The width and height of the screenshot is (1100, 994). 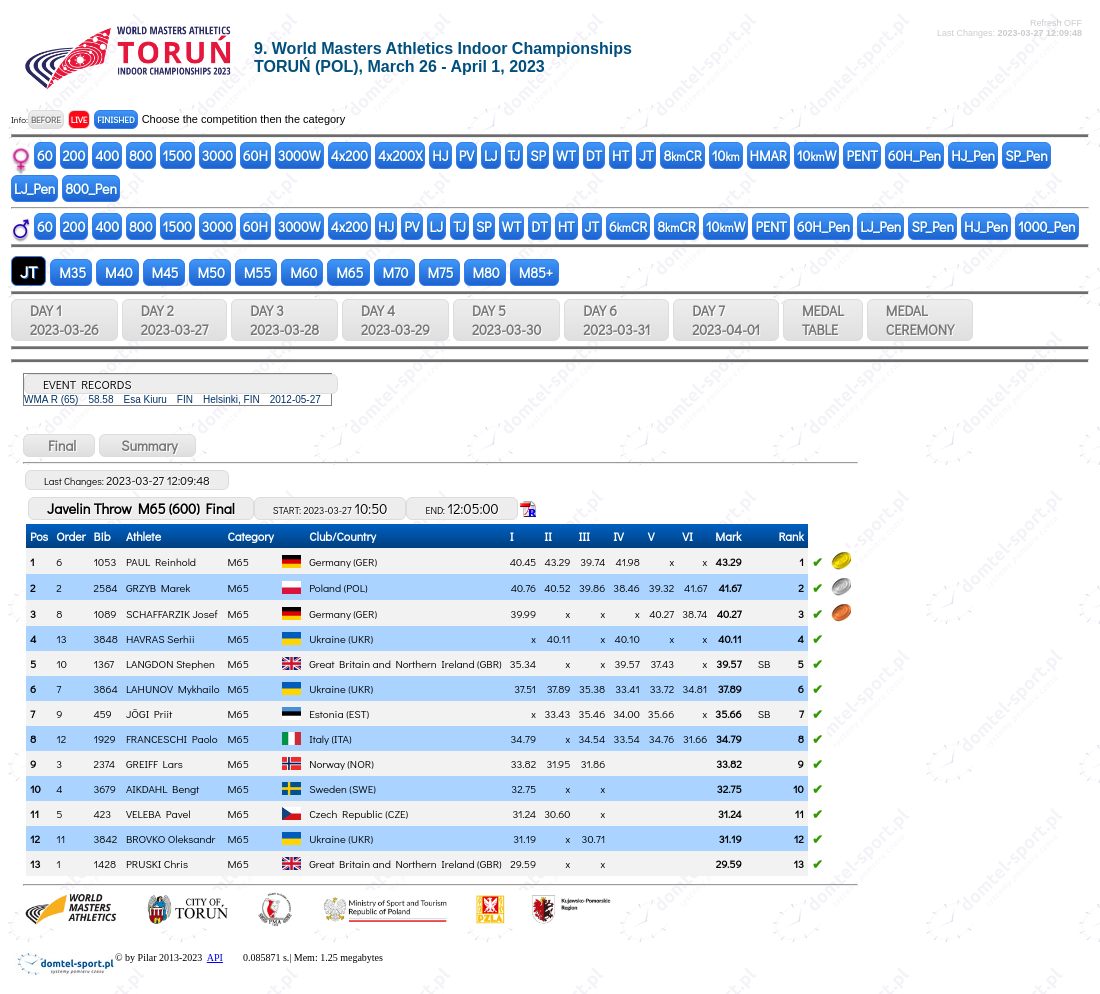 I want to click on DAY 3 2023-03-28, so click(x=284, y=320).